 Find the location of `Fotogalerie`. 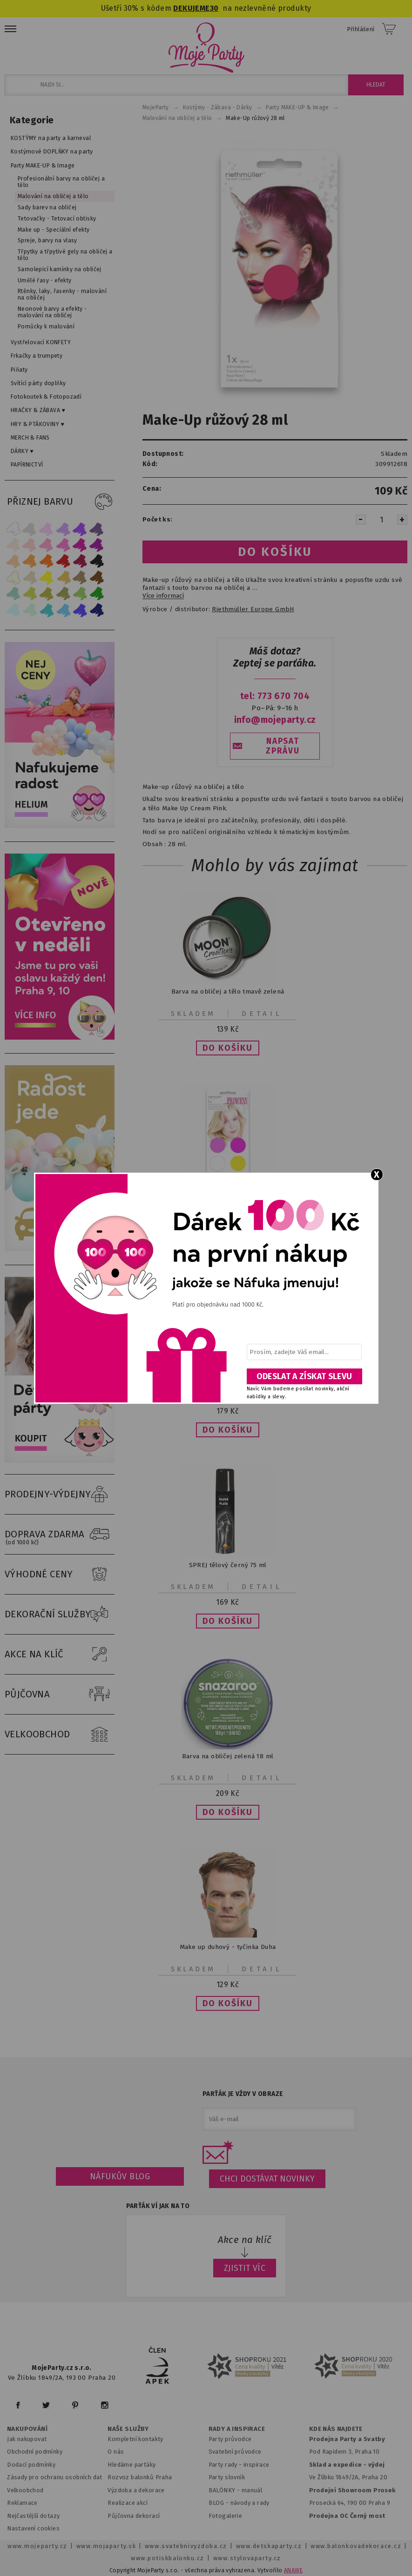

Fotogalerie is located at coordinates (226, 2515).